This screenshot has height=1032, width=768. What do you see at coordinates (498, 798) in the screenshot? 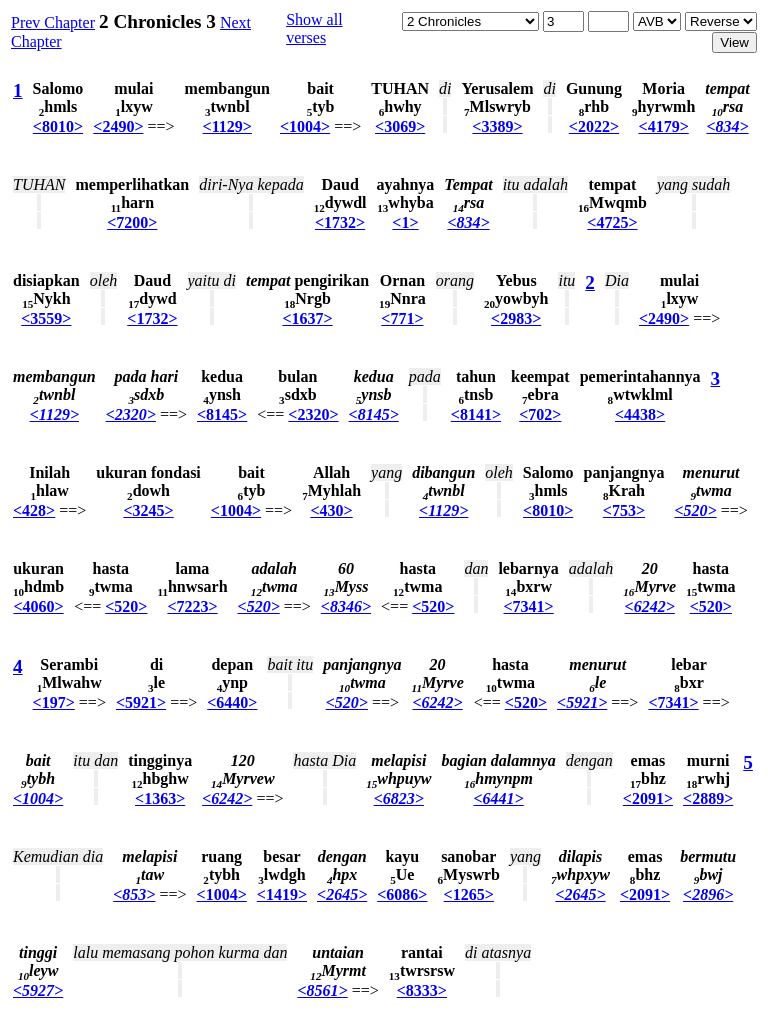
I see `<6441>` at bounding box center [498, 798].